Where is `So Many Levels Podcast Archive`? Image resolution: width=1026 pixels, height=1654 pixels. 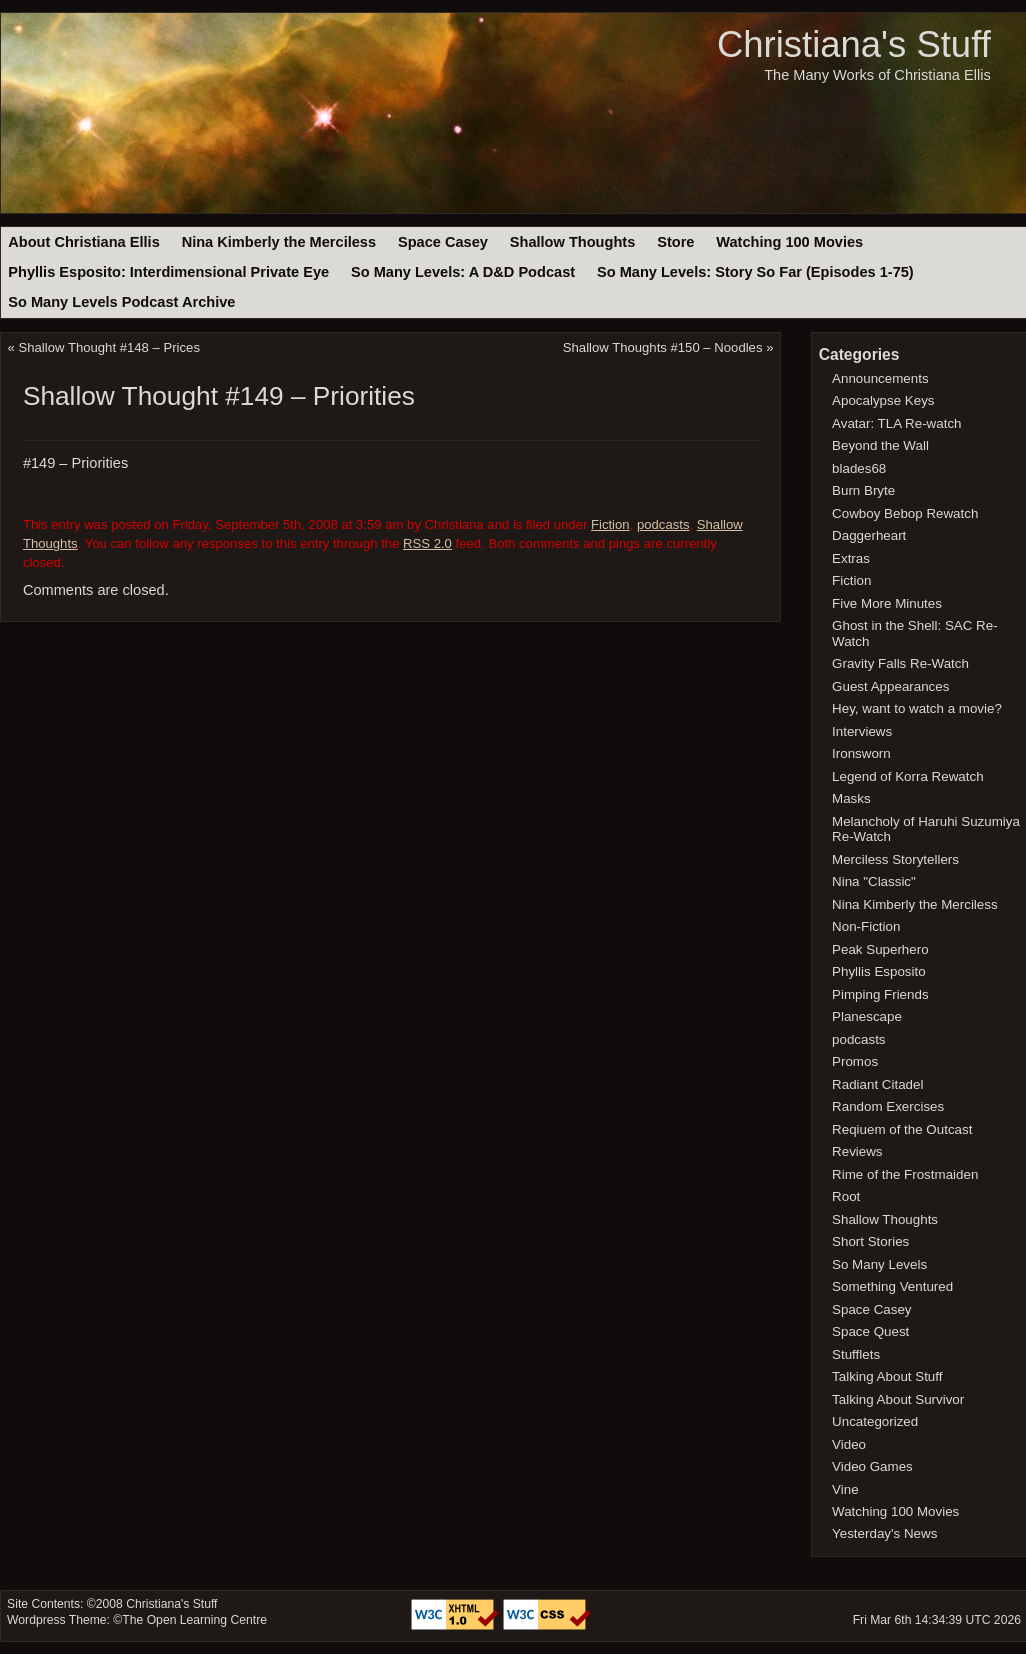
So Many Levels Podcast Archive is located at coordinates (121, 302).